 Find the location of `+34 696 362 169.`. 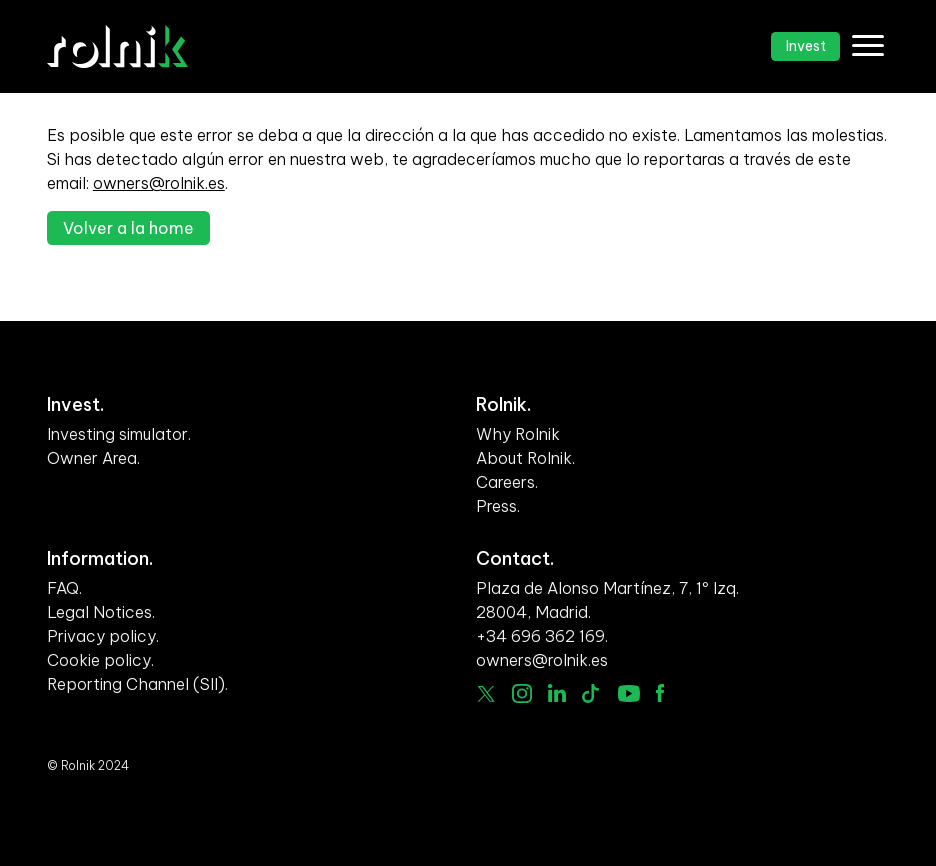

+34 696 362 169. is located at coordinates (542, 636).